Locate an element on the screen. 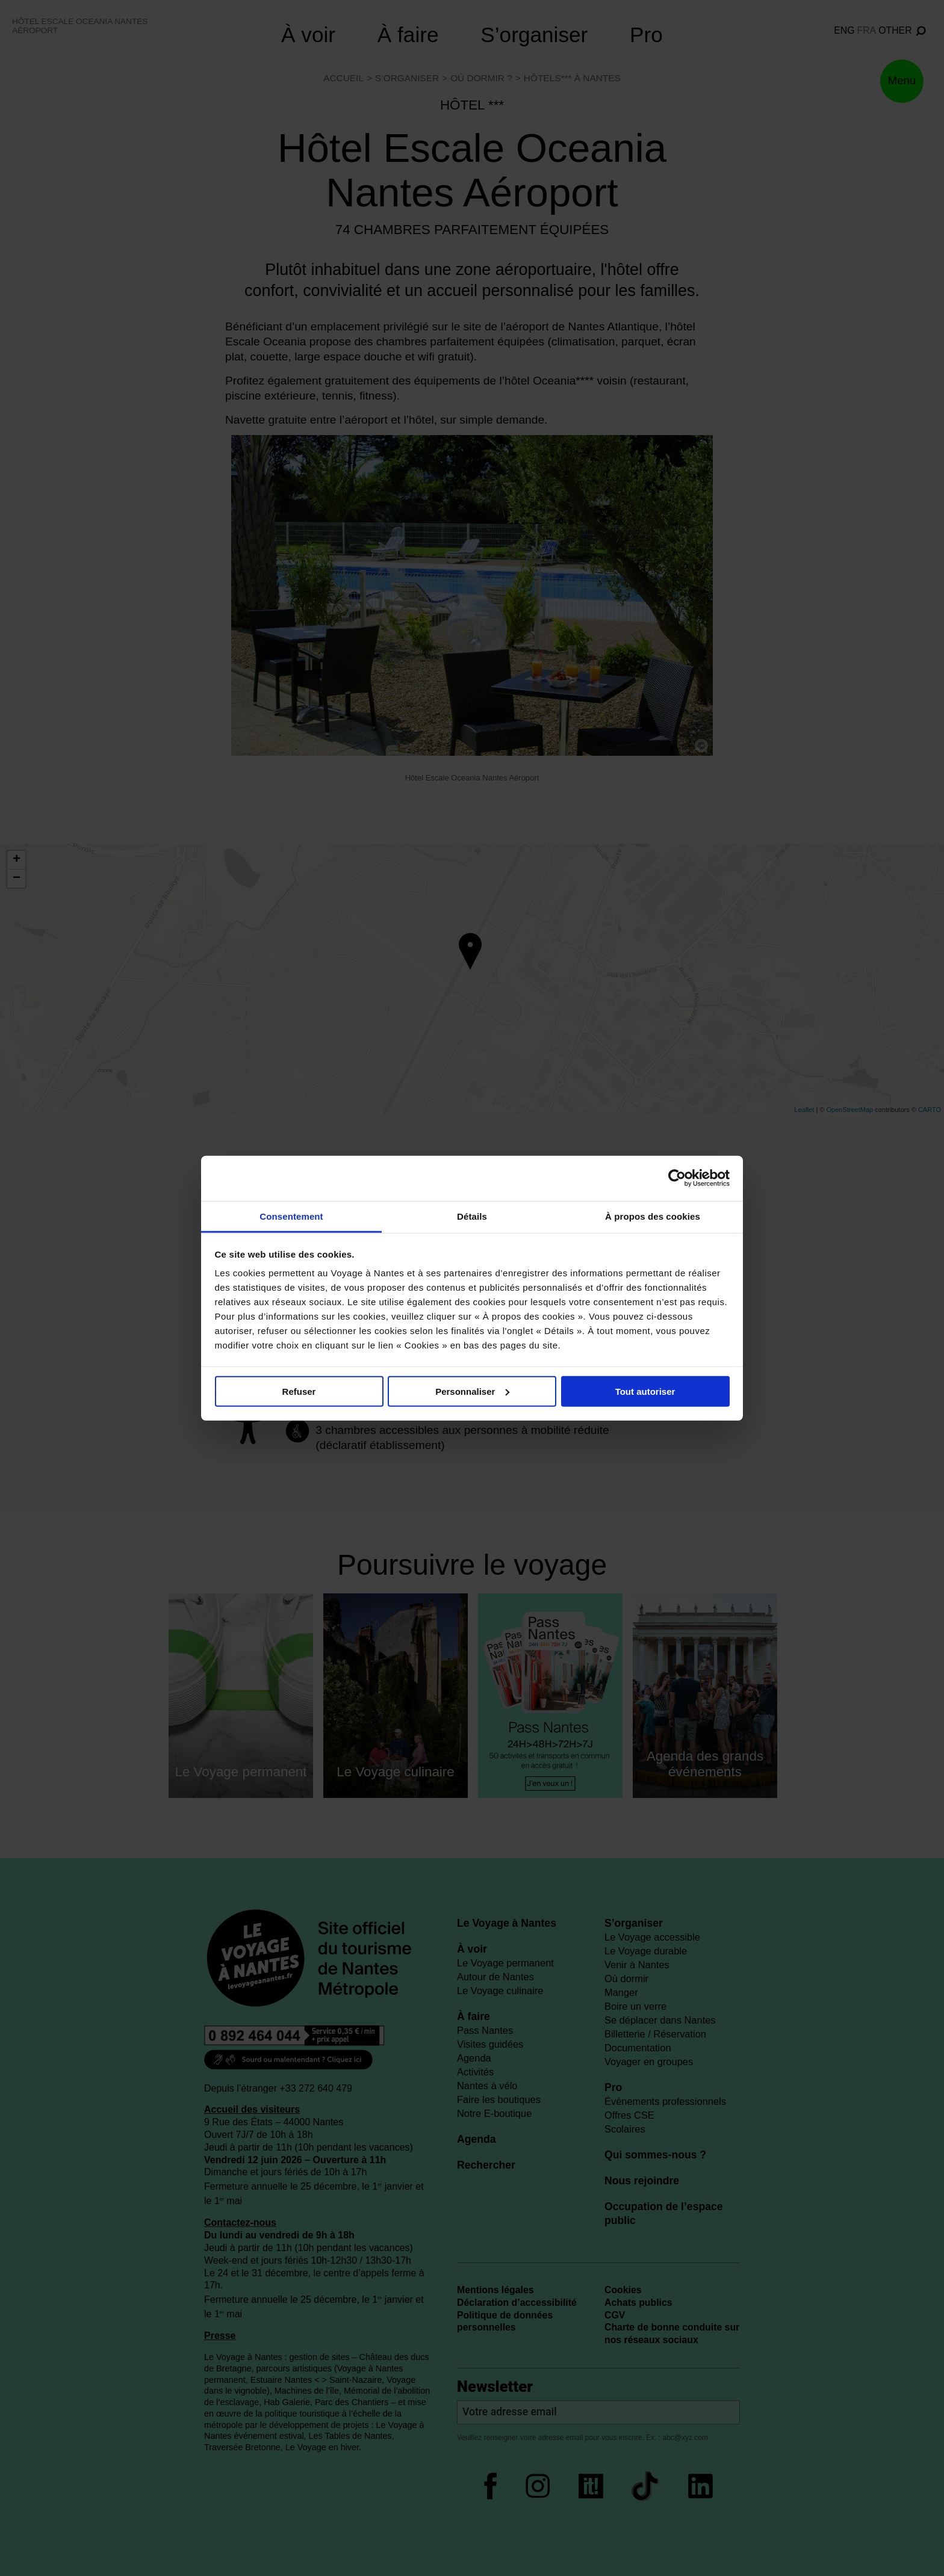 The height and width of the screenshot is (2576, 944). À propos des cookies [tab] is located at coordinates (652, 1216).